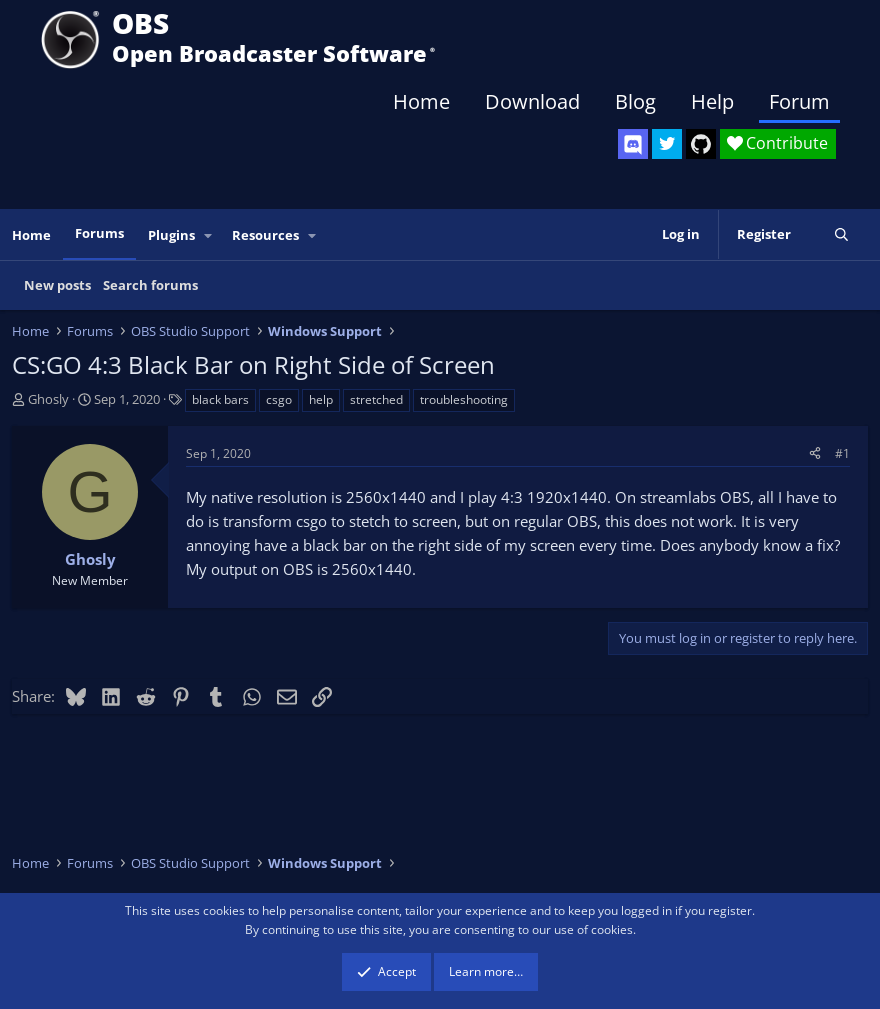 The height and width of the screenshot is (1009, 880). Describe the element at coordinates (635, 101) in the screenshot. I see `Blog` at that location.